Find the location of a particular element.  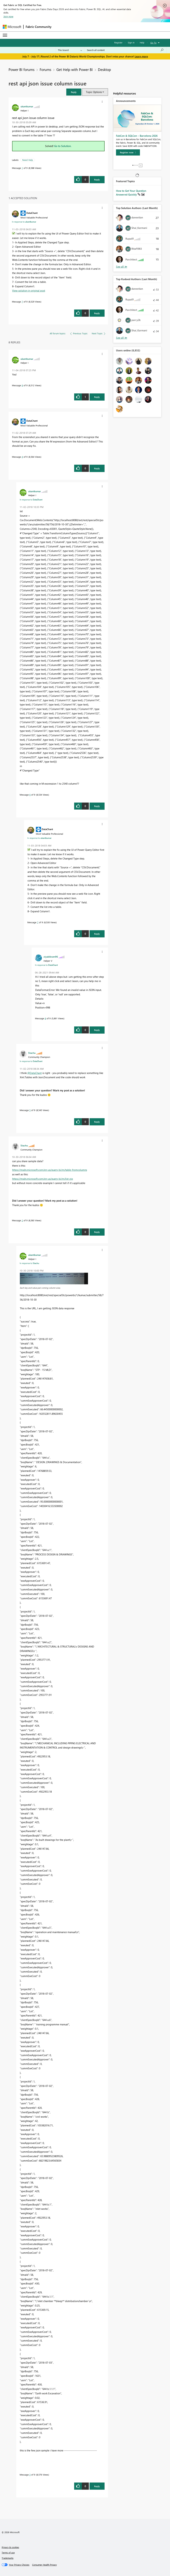

Join now is located at coordinates (8, 16).